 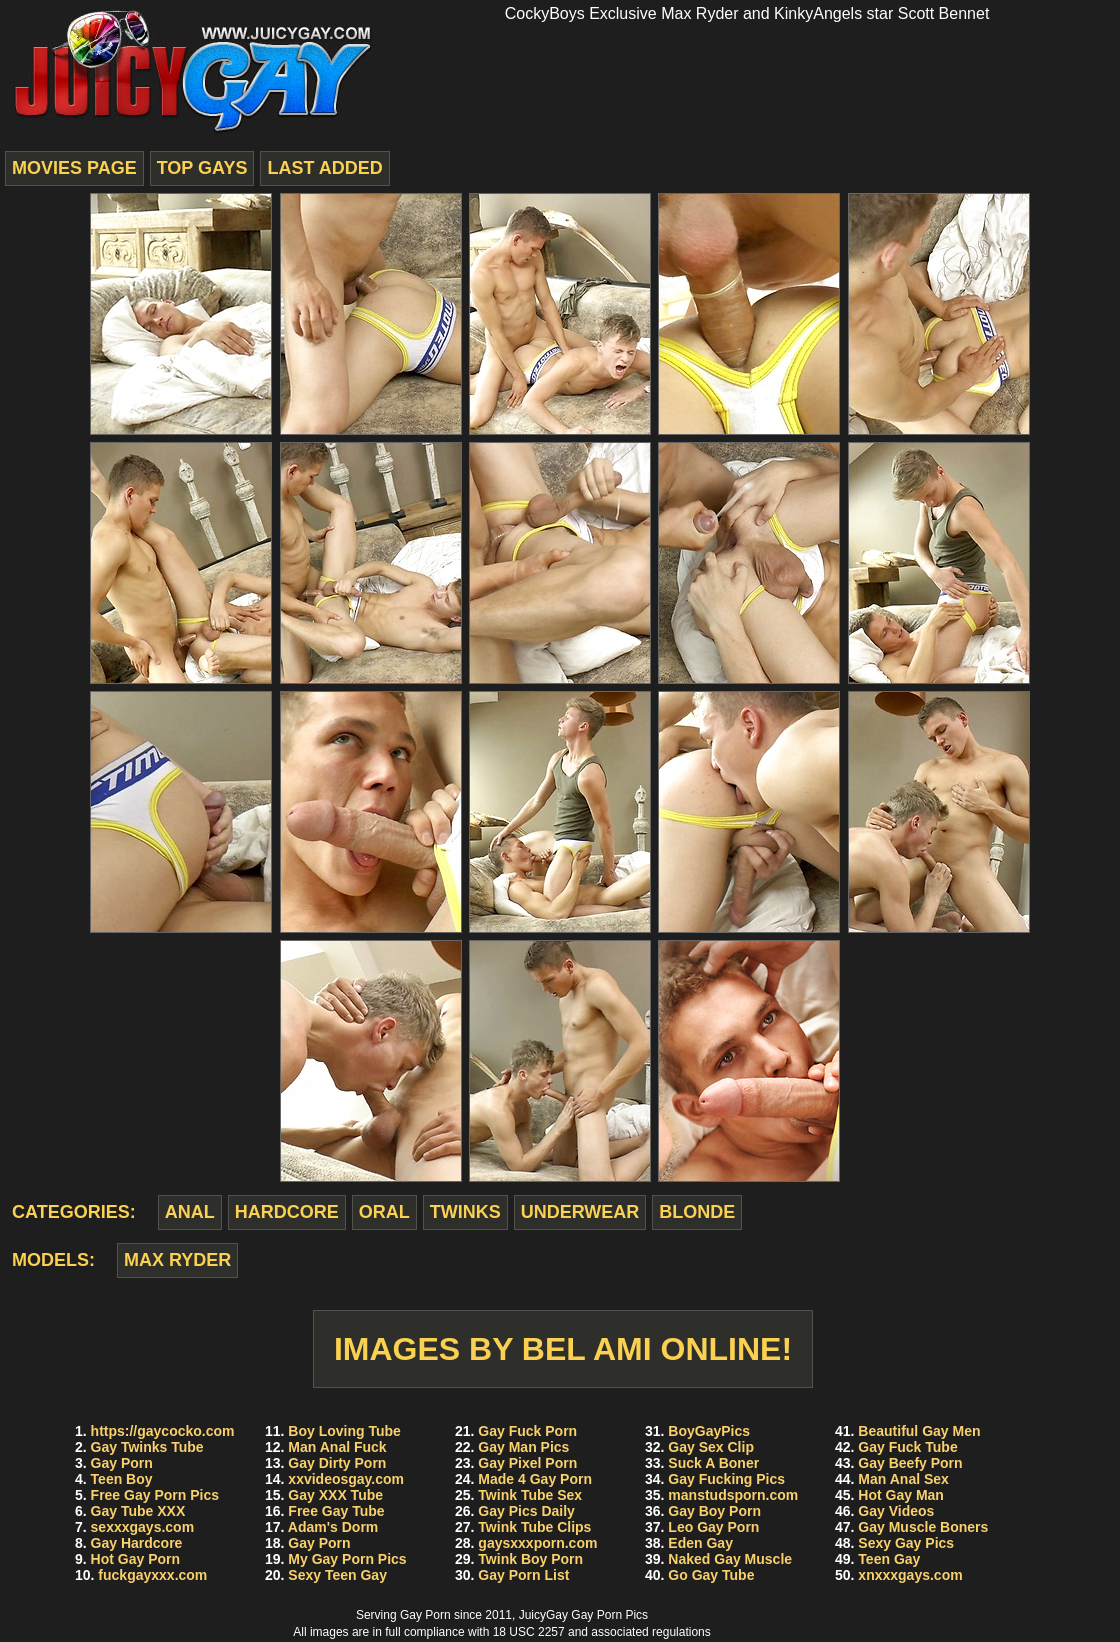 What do you see at coordinates (903, 1479) in the screenshot?
I see `Man Anal Sex` at bounding box center [903, 1479].